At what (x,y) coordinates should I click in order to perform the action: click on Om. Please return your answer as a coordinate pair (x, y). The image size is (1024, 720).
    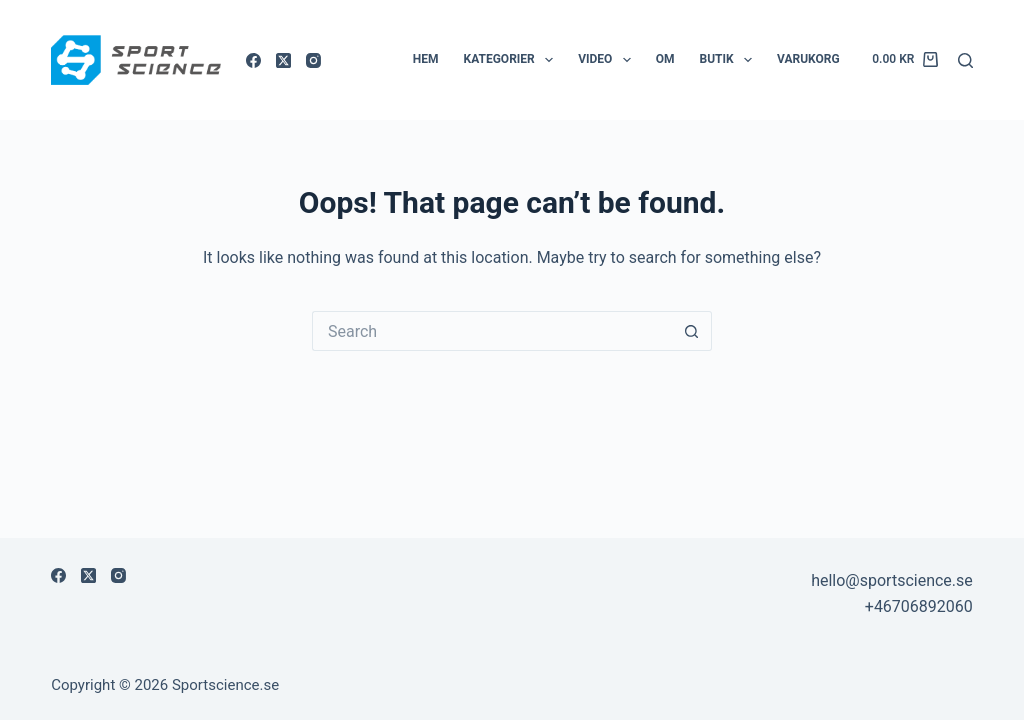
    Looking at the image, I should click on (665, 59).